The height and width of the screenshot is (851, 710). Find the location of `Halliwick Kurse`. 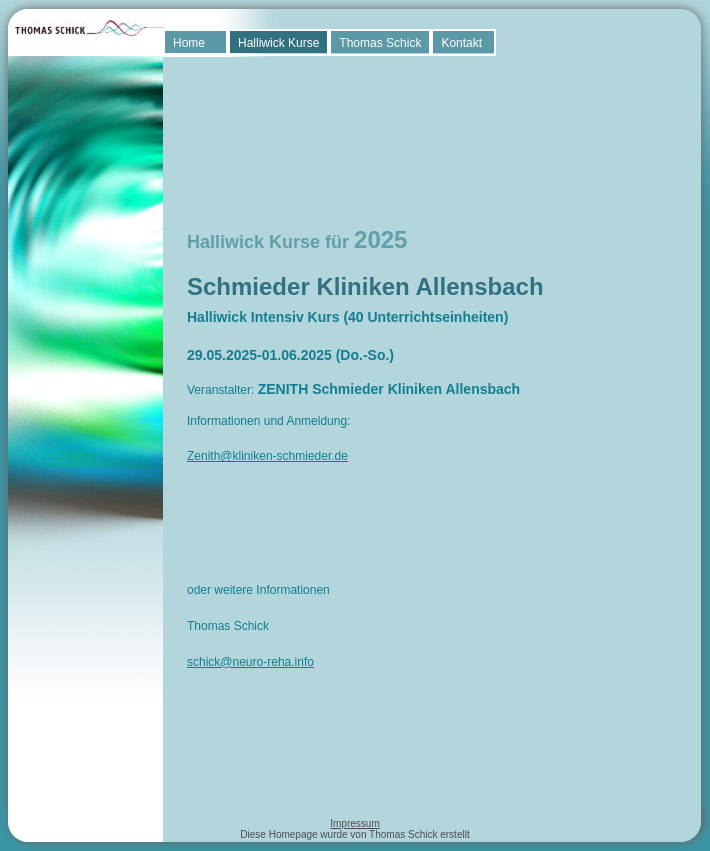

Halliwick Kurse is located at coordinates (278, 43).